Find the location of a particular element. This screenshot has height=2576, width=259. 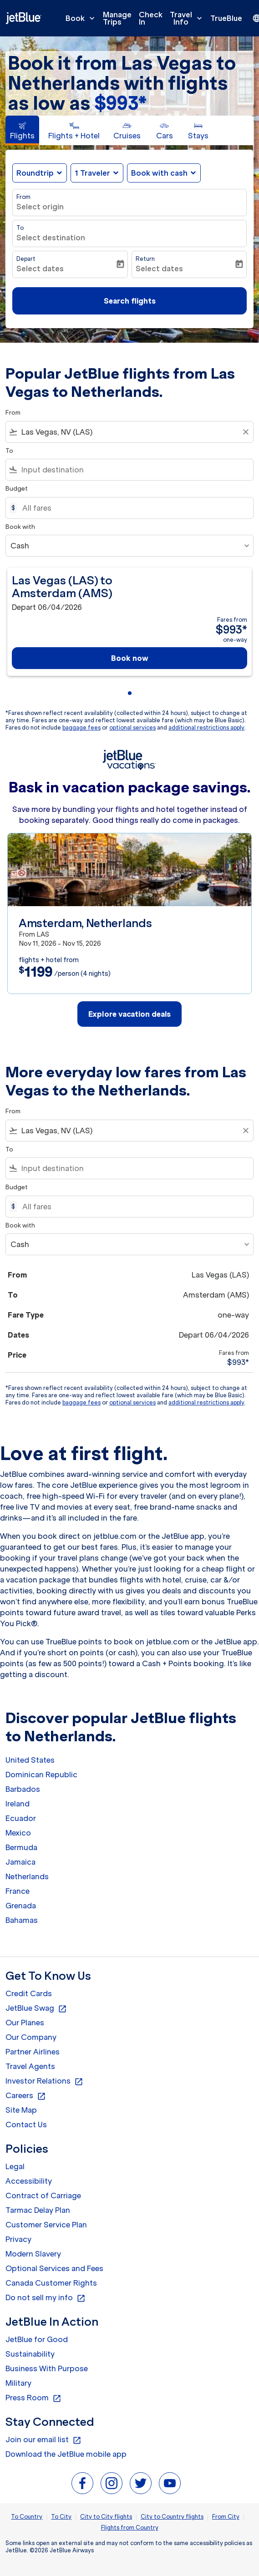

Grenada is located at coordinates (20, 1905).